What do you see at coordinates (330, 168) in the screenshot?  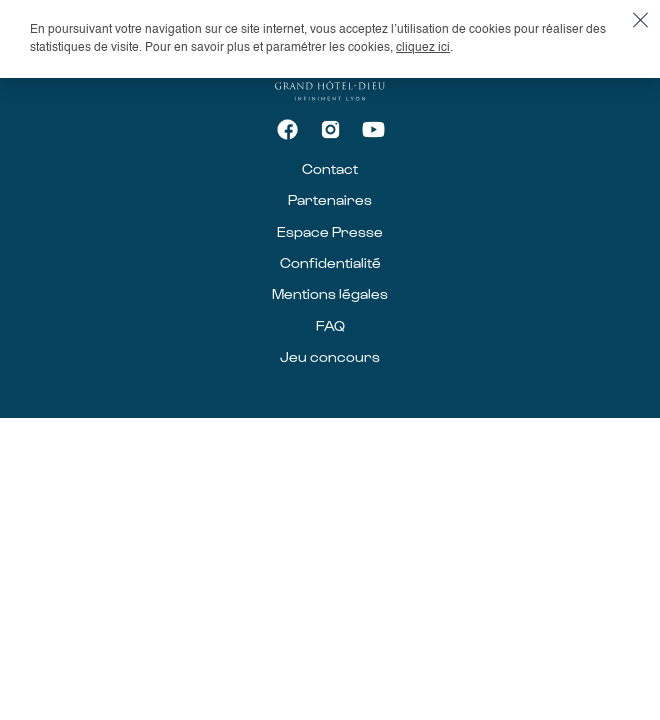 I see `Contact` at bounding box center [330, 168].